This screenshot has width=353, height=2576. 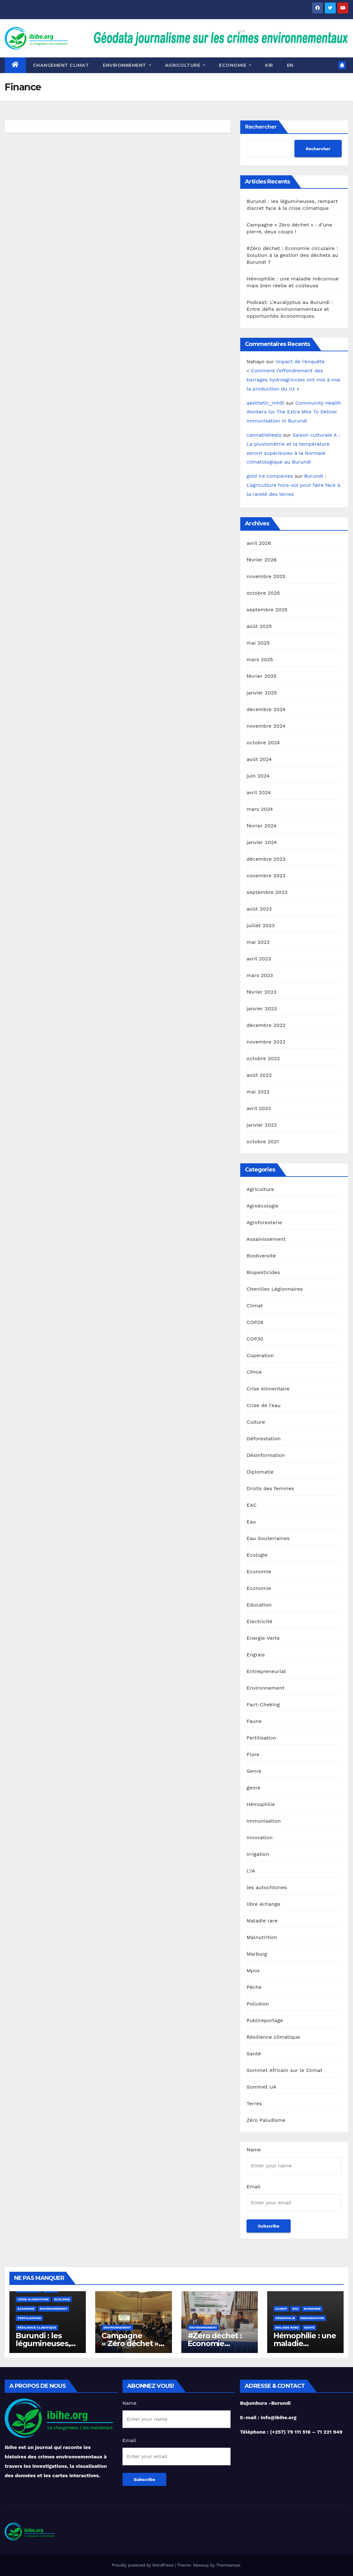 What do you see at coordinates (261, 992) in the screenshot?
I see `février 2023` at bounding box center [261, 992].